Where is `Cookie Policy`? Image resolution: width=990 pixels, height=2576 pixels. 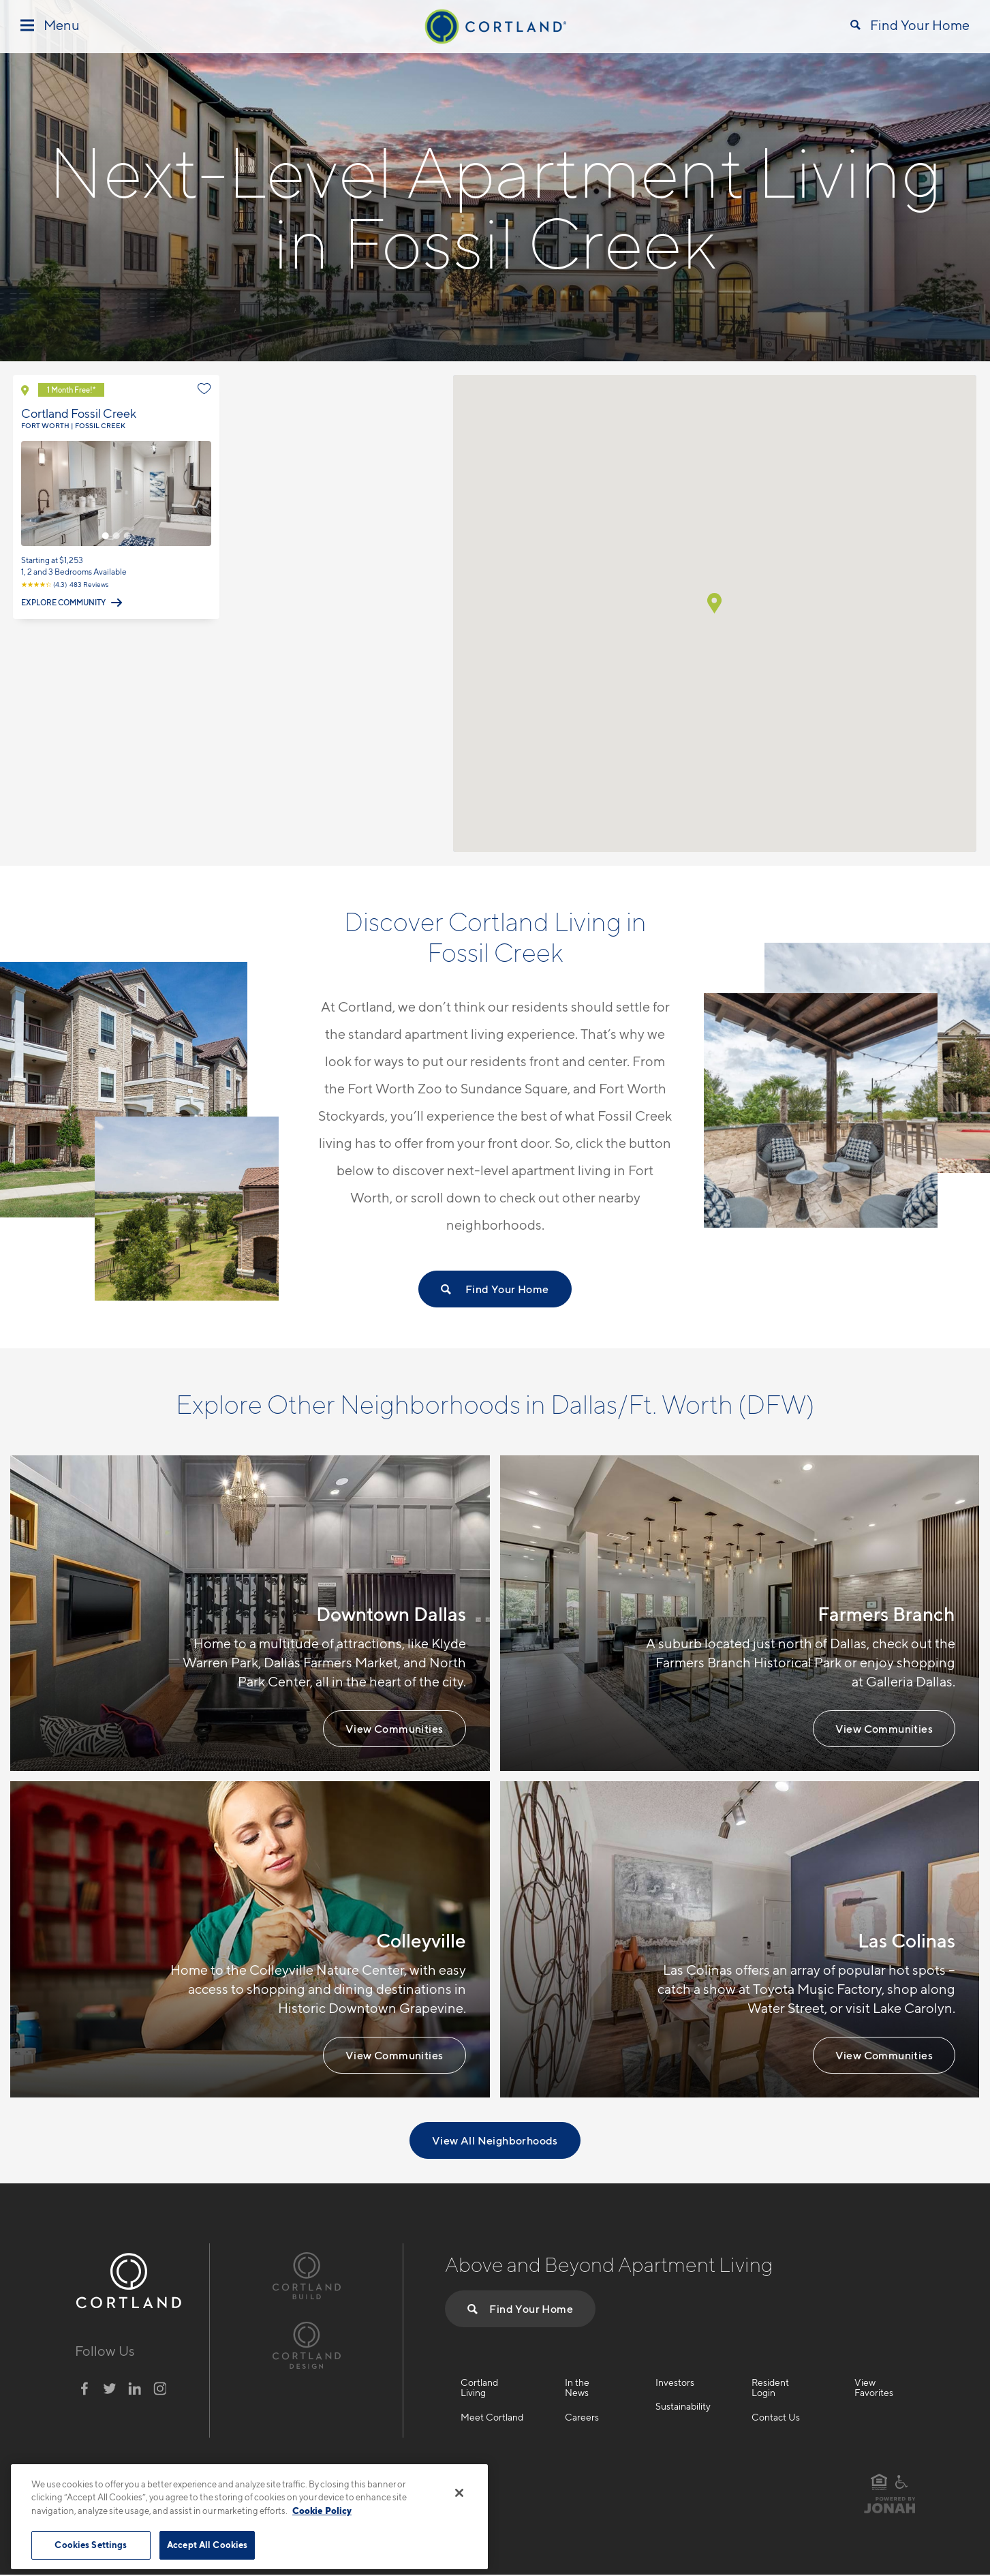
Cookie Policy is located at coordinates (322, 2510).